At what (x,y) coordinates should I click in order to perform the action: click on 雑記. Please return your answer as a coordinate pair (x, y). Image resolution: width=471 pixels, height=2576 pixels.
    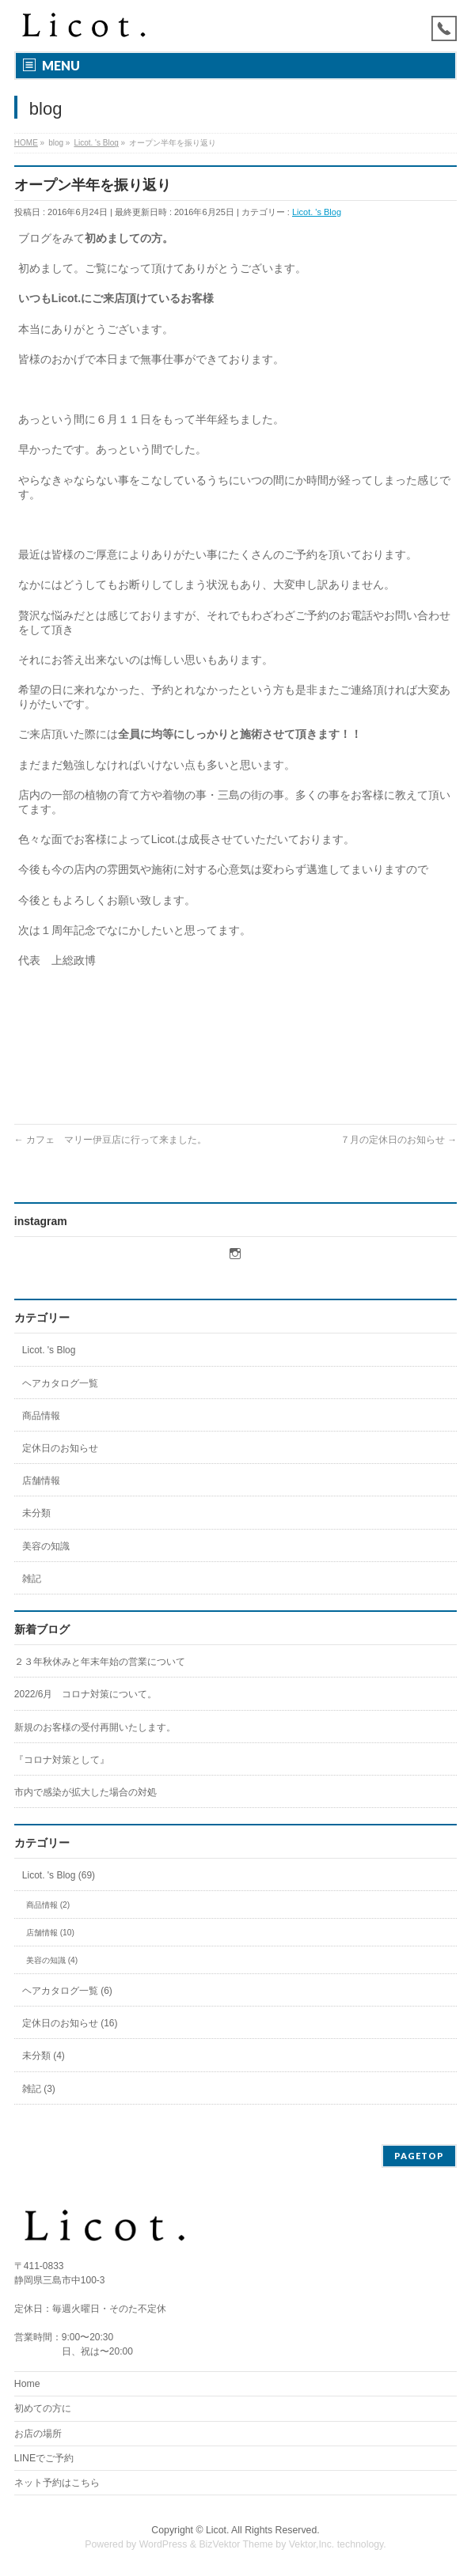
    Looking at the image, I should click on (31, 1578).